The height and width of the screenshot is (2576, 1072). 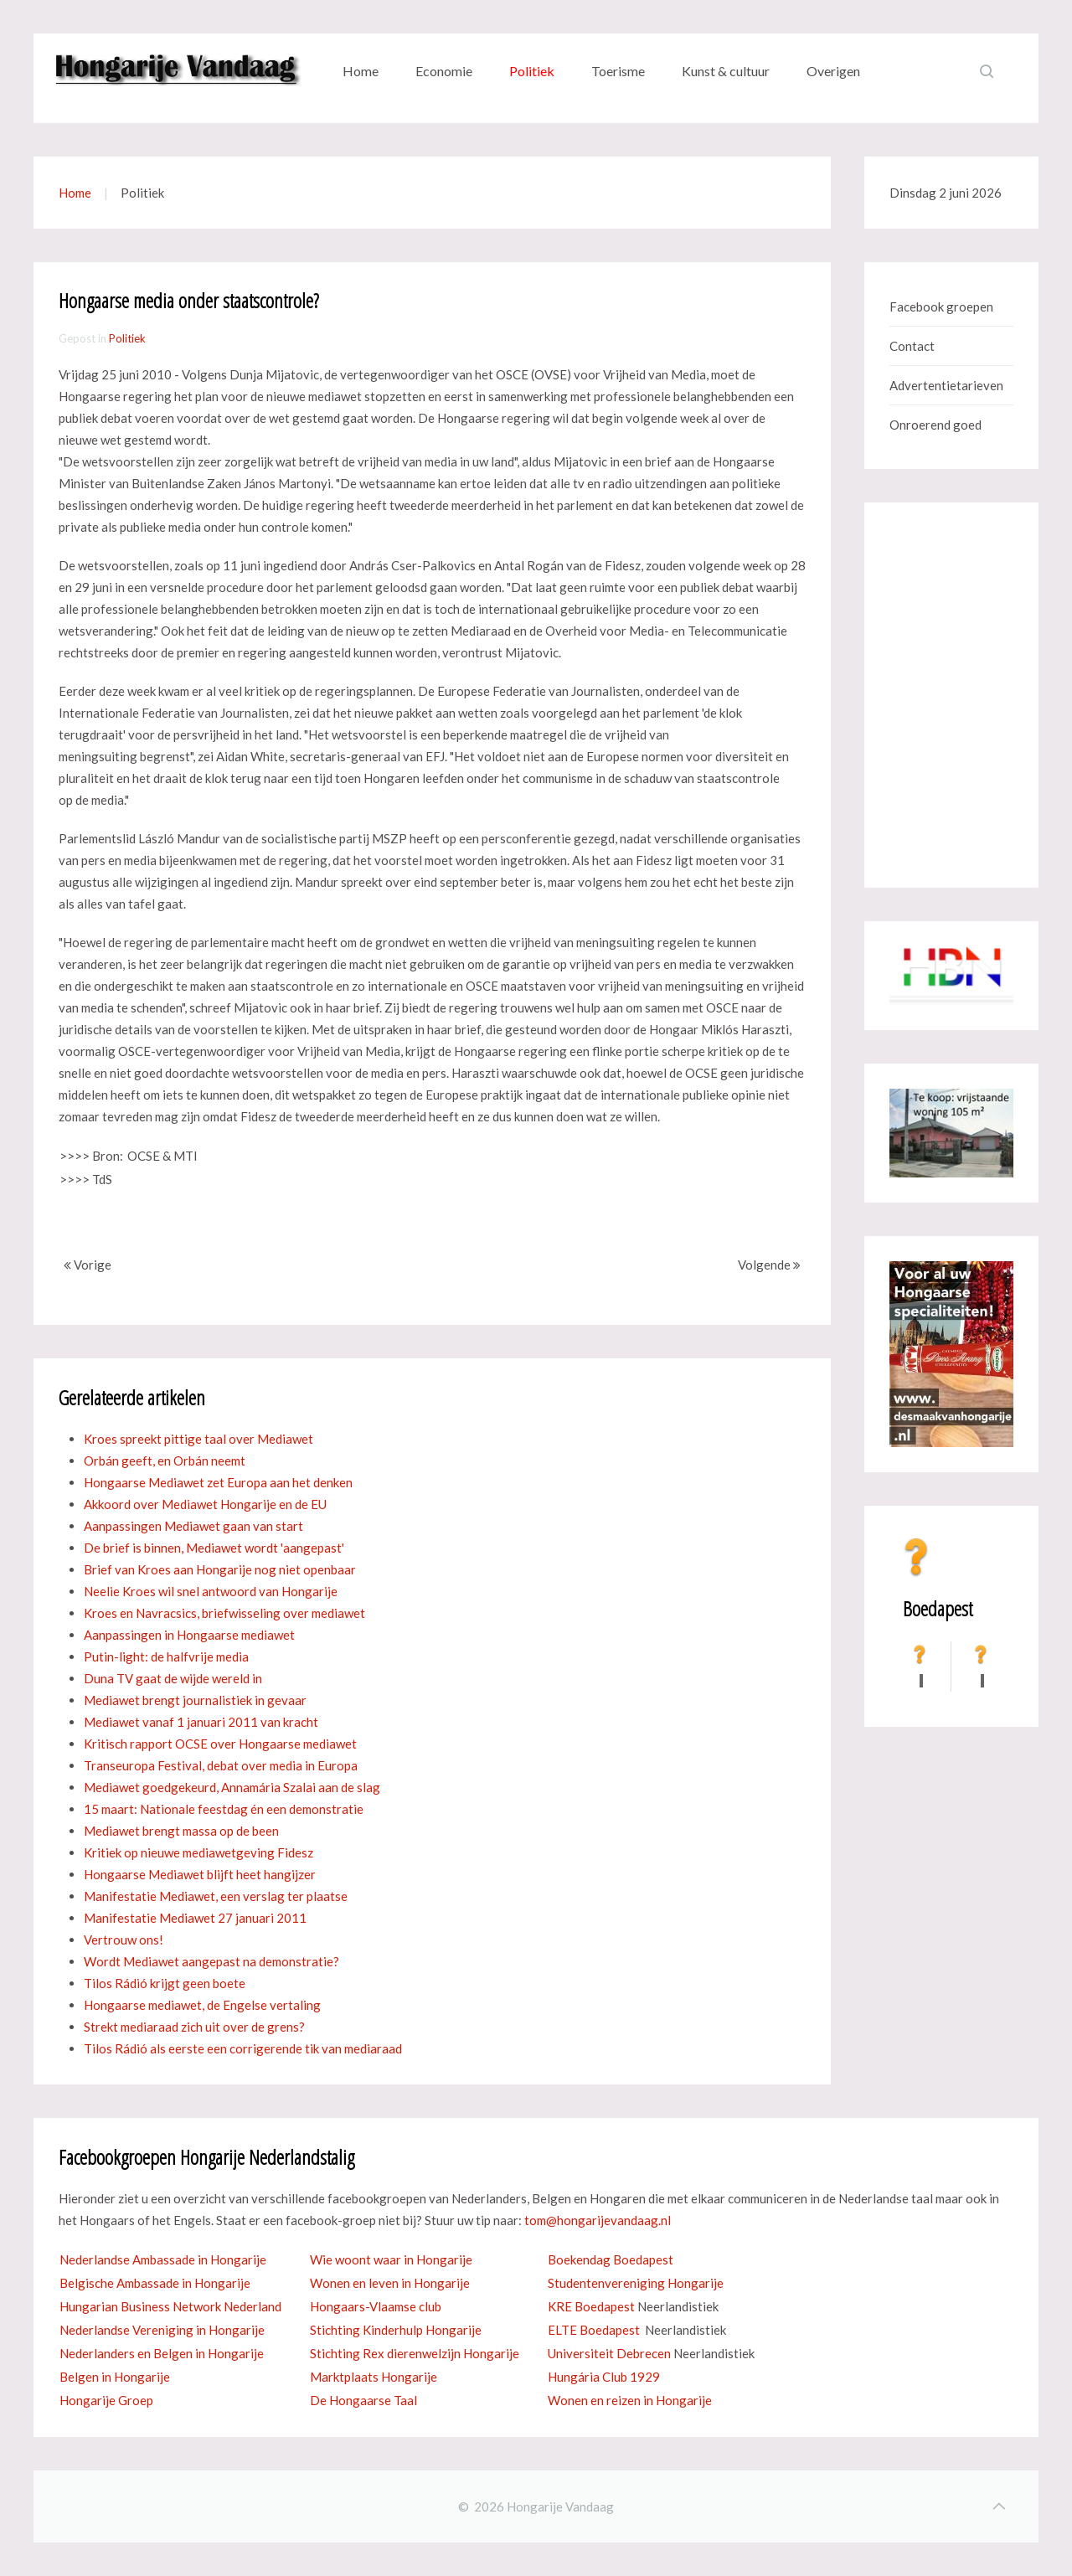 I want to click on Economie, so click(x=443, y=71).